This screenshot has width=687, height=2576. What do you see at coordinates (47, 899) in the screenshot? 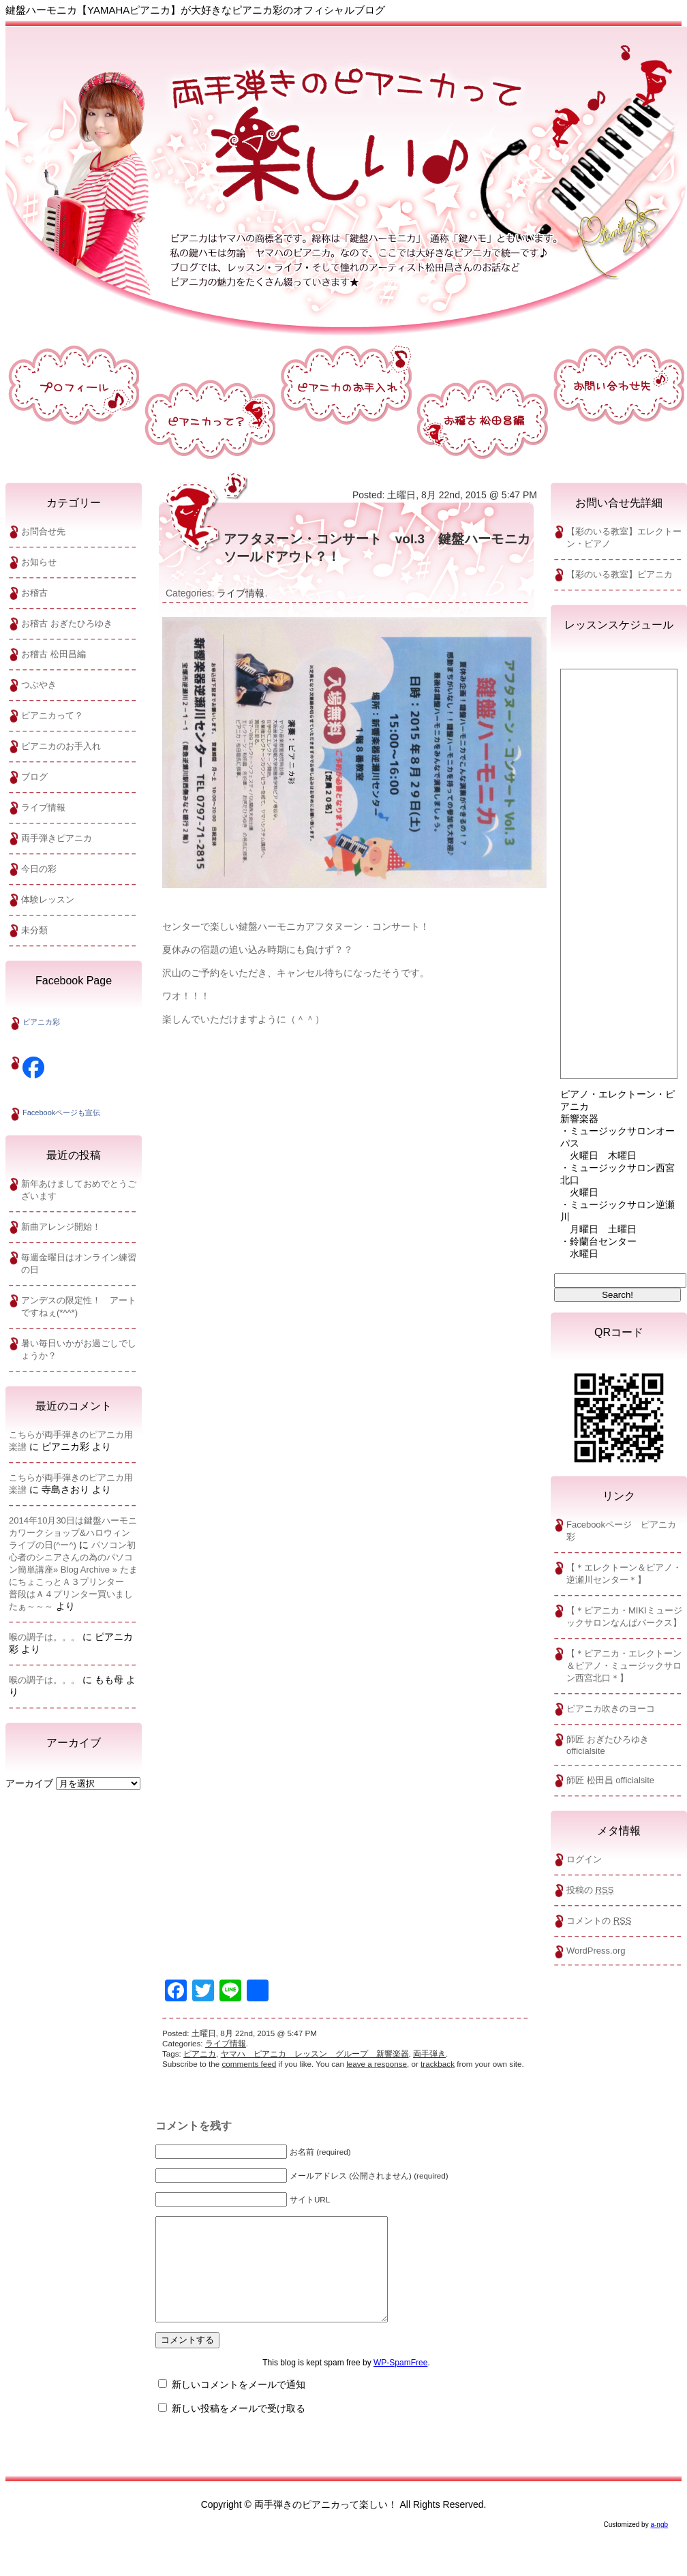
I see `体験レッスン` at bounding box center [47, 899].